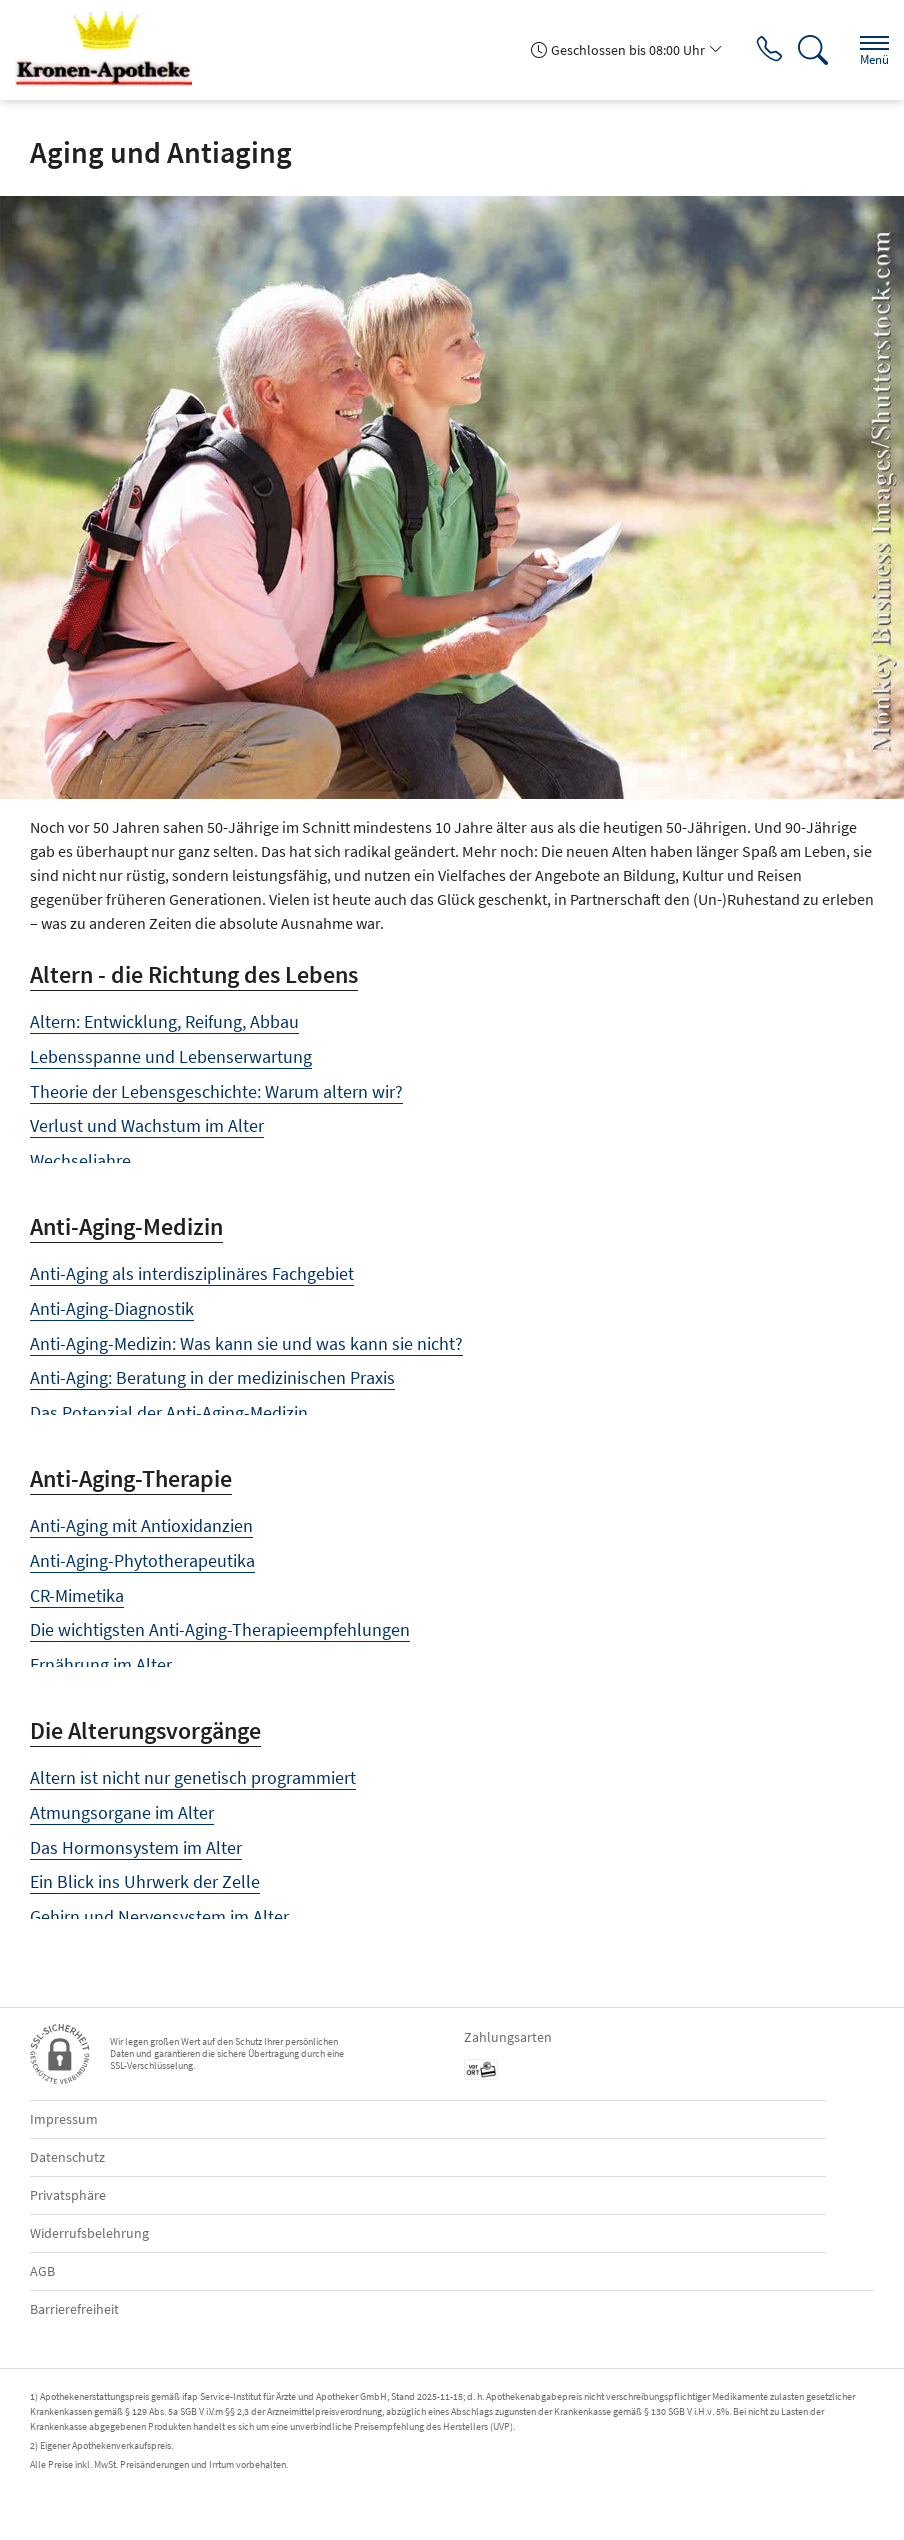 This screenshot has width=904, height=2540. Describe the element at coordinates (763, 50) in the screenshot. I see `[Jetzt Apotheke anrufen]` at that location.